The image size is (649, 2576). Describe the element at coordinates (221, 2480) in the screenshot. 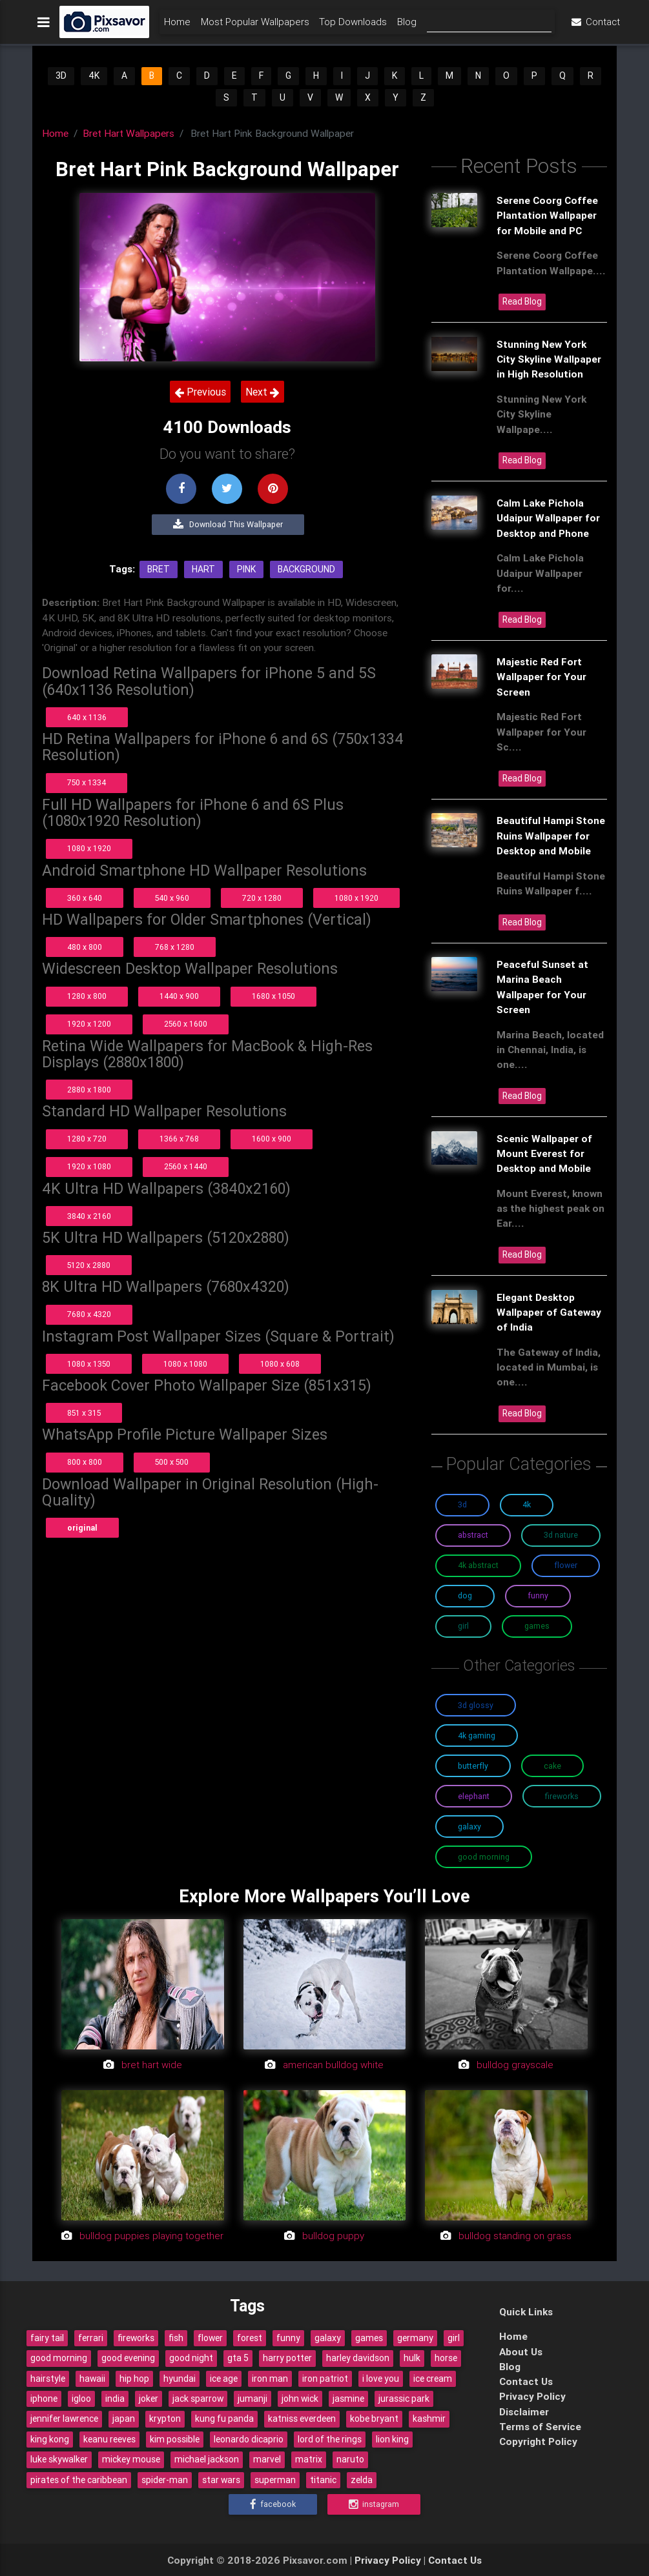

I see `star wars` at that location.